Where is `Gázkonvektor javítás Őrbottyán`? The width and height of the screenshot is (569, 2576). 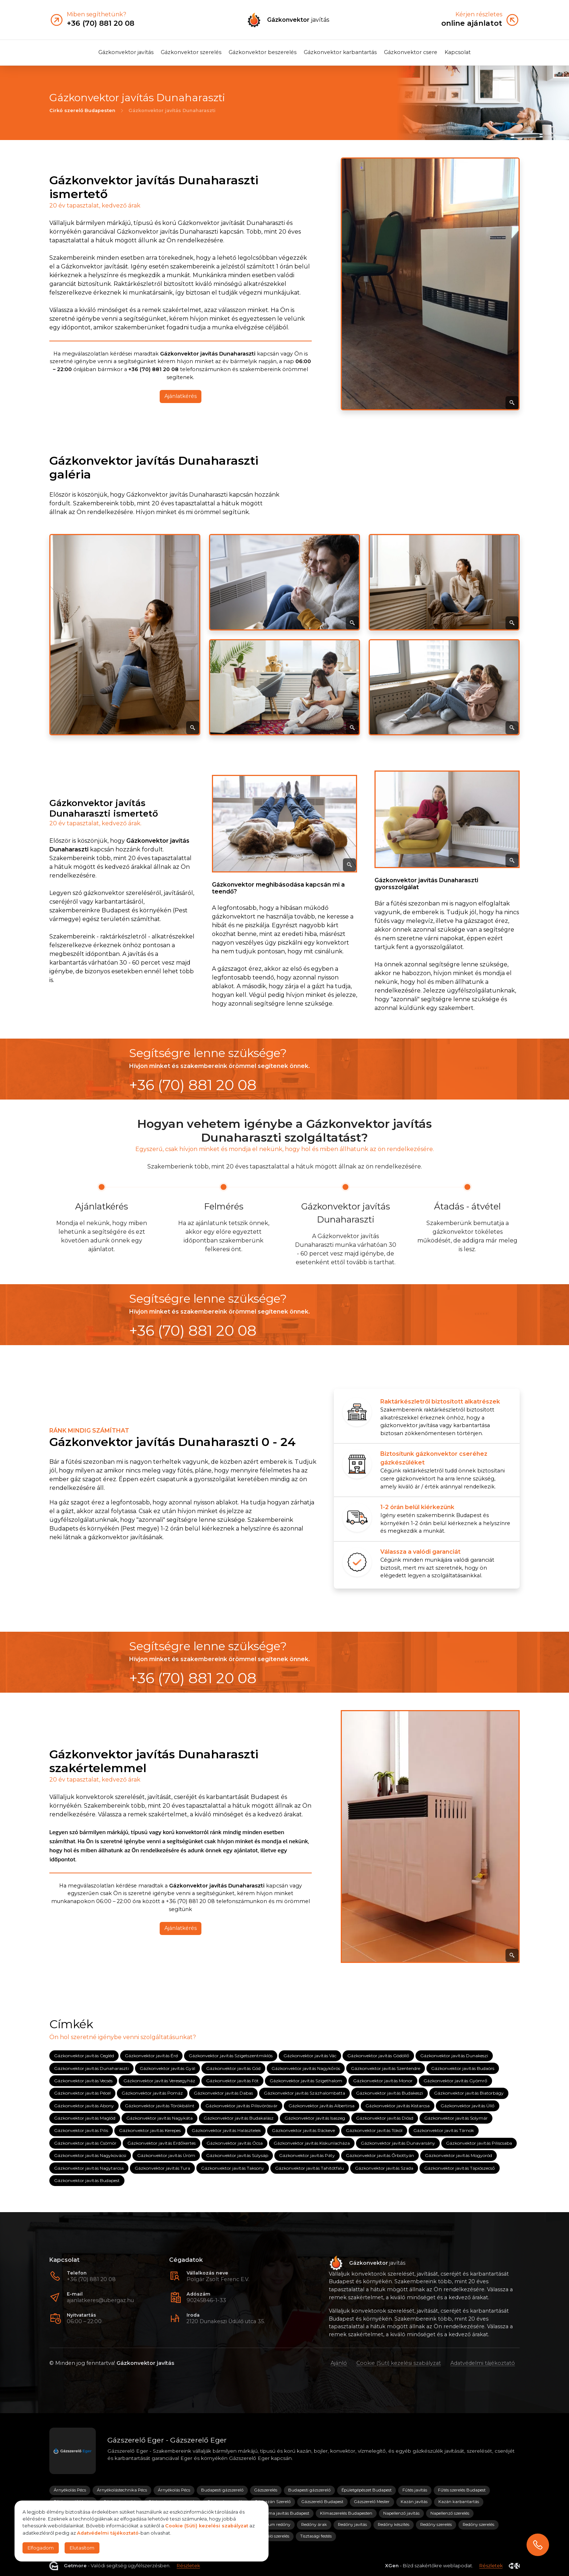
Gázkonvektor javítás Őrbottyán is located at coordinates (380, 2155).